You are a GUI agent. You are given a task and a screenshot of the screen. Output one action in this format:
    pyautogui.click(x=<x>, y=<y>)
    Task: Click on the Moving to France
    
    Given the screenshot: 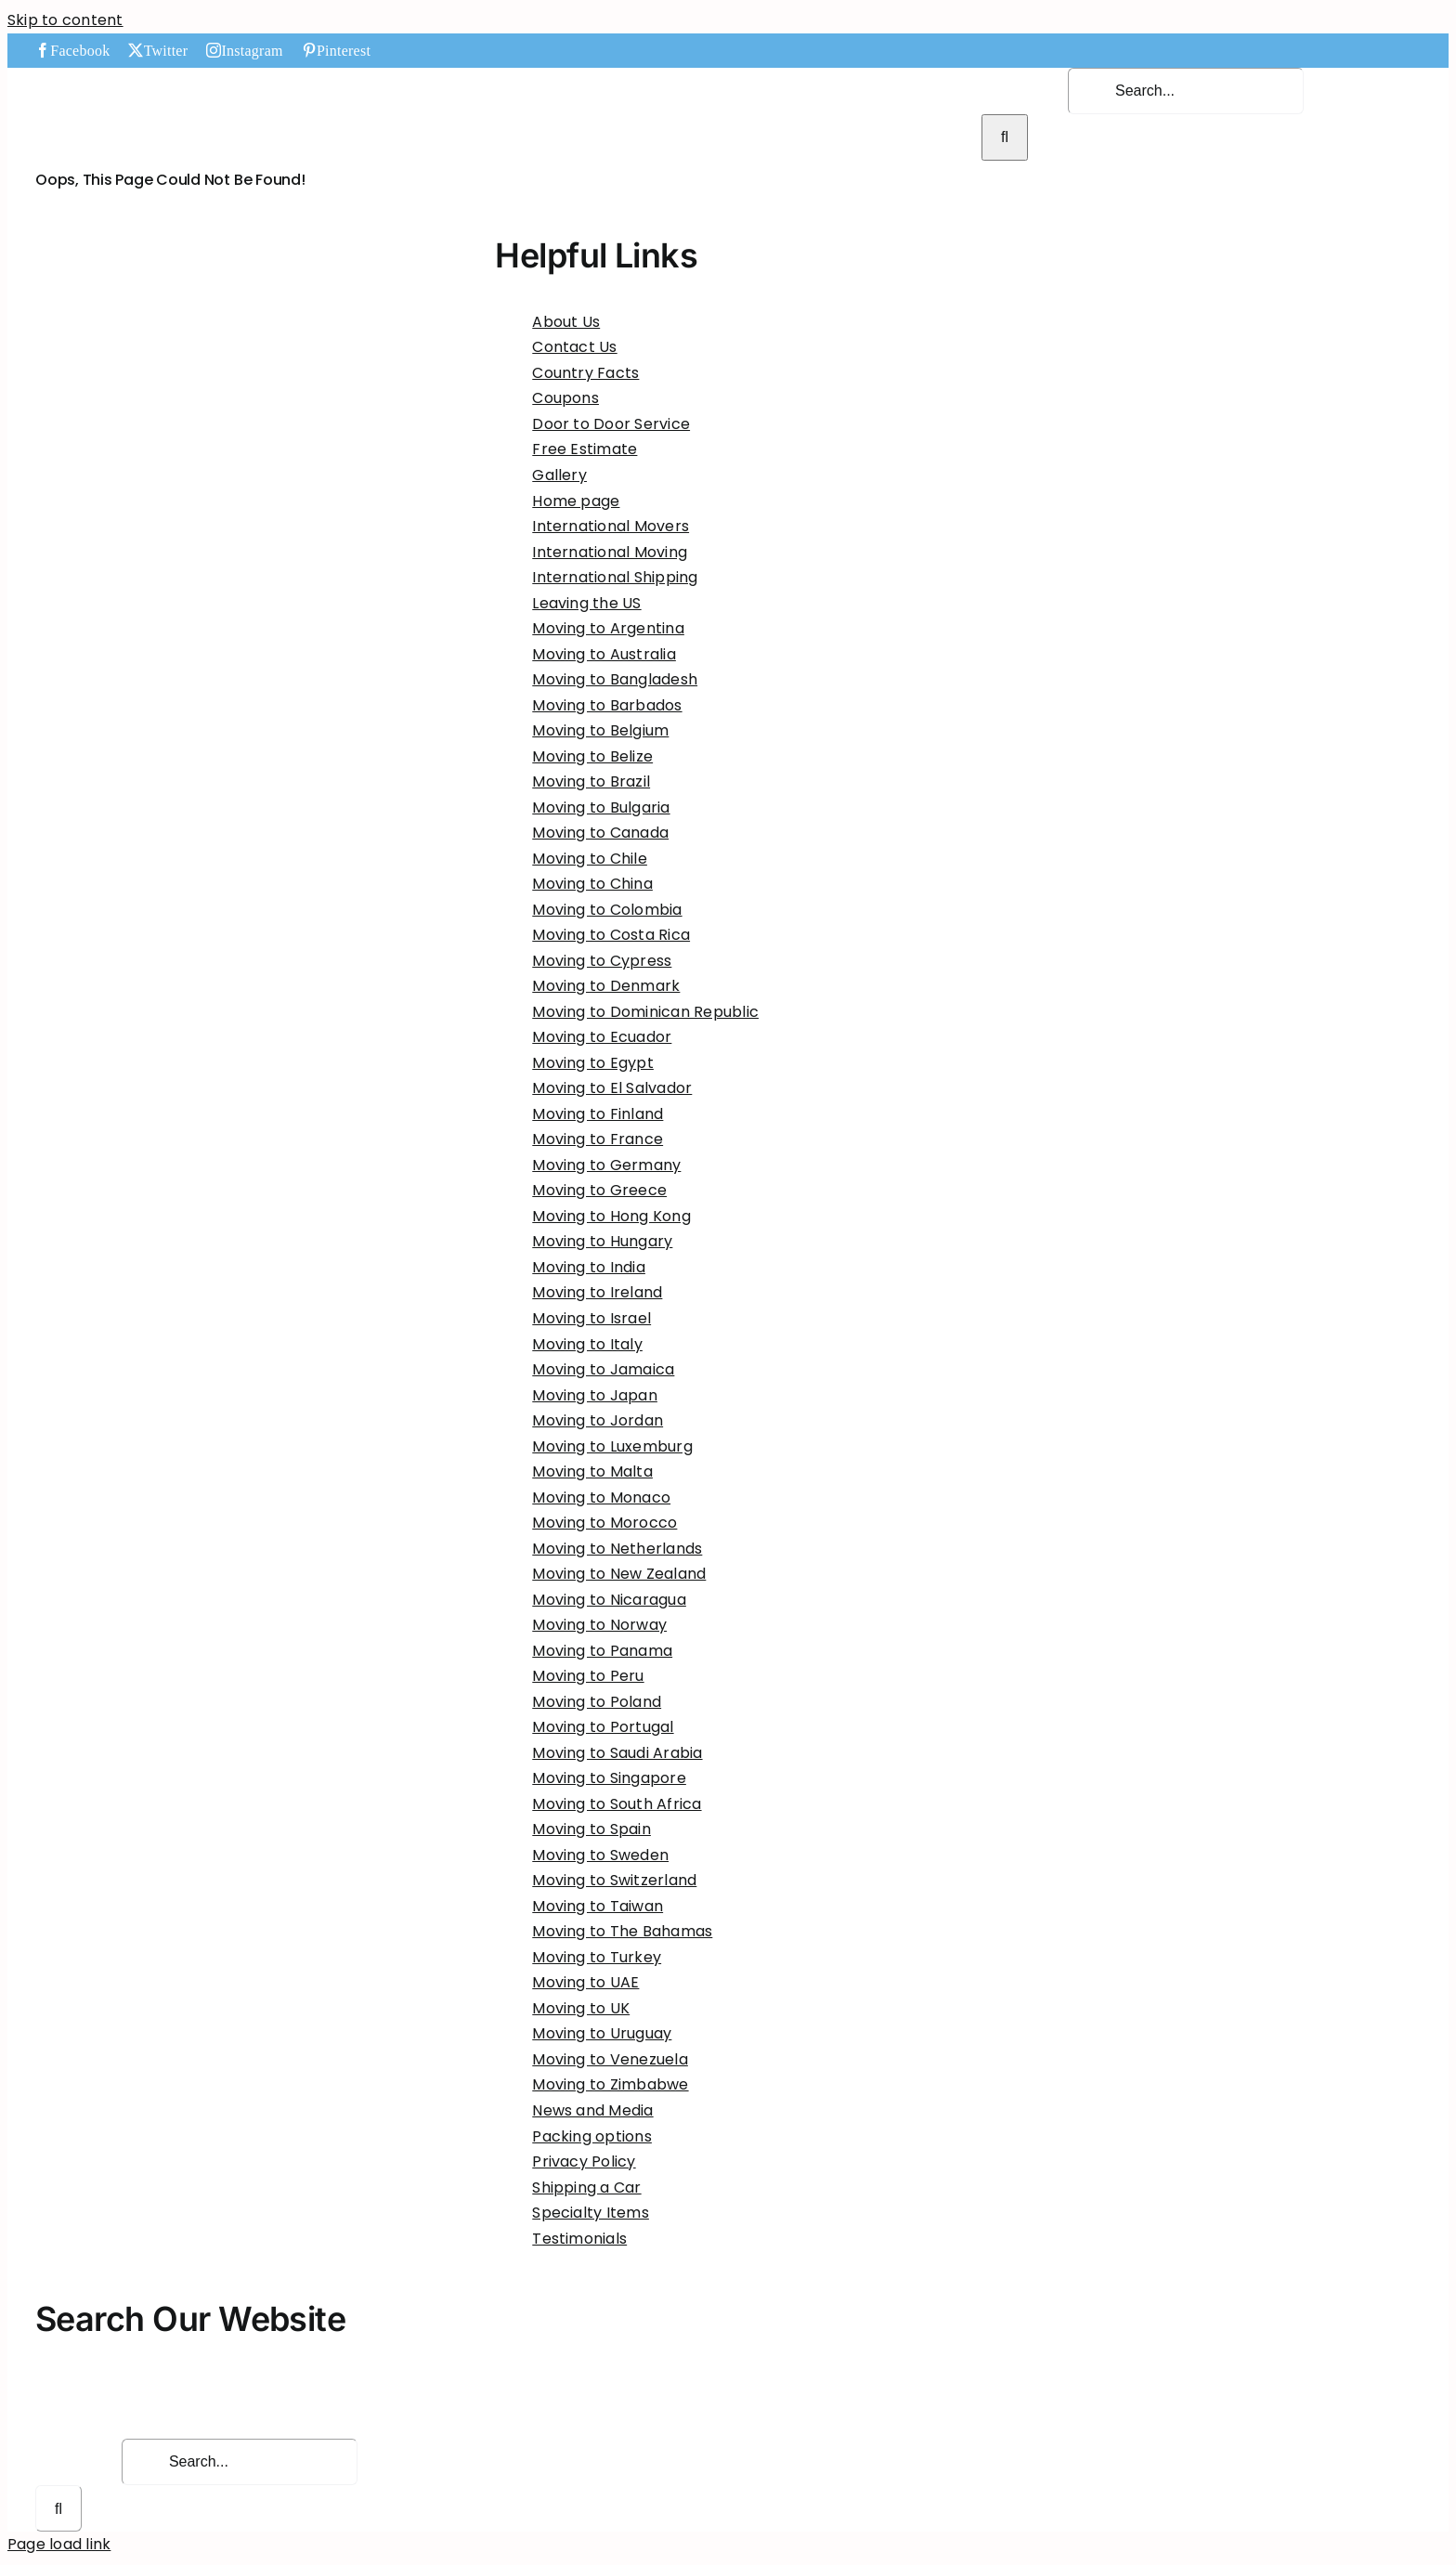 What is the action you would take?
    pyautogui.click(x=597, y=1139)
    